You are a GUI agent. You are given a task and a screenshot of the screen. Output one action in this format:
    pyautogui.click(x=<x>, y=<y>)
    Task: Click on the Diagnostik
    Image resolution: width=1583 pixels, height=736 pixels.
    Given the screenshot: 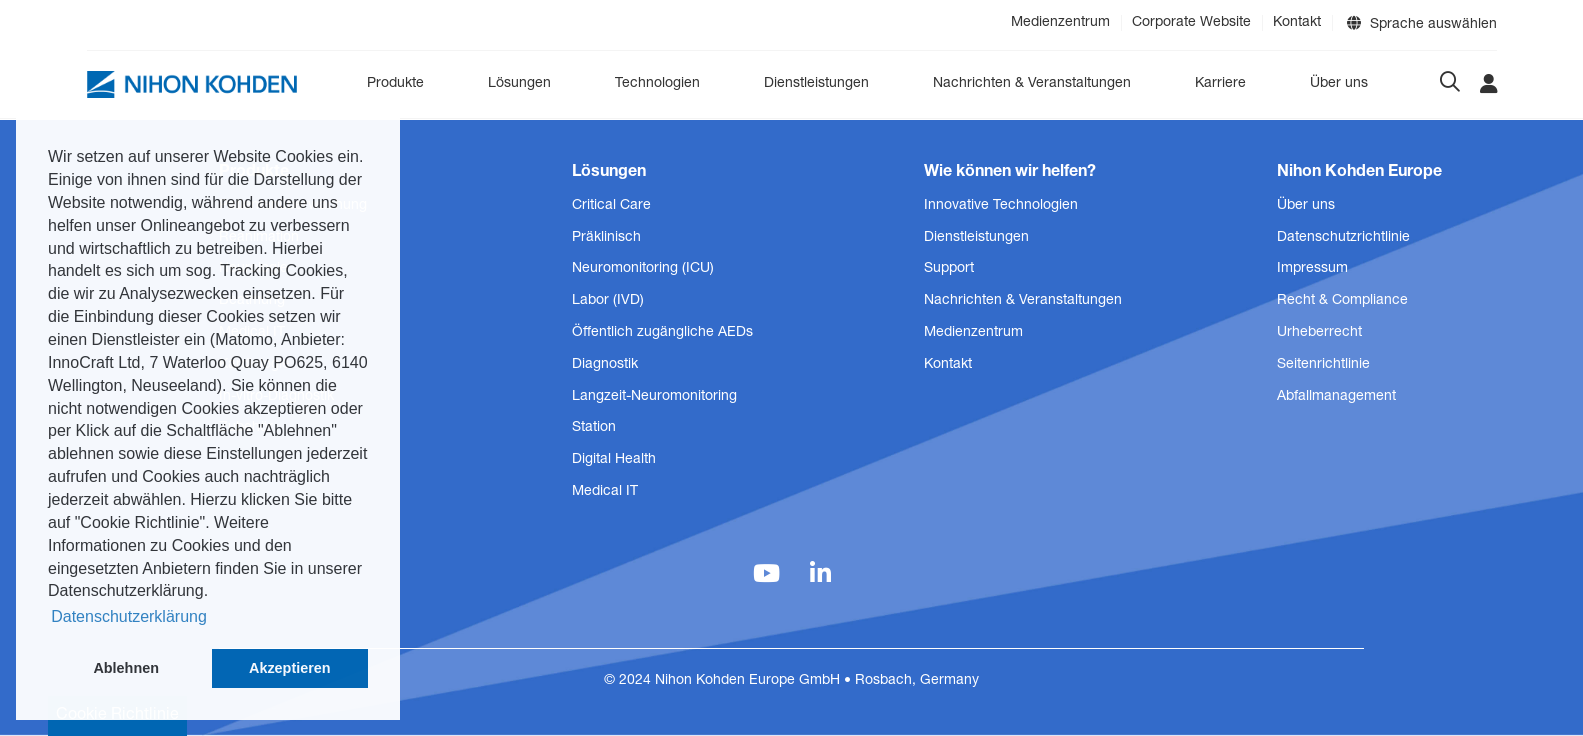 What is the action you would take?
    pyautogui.click(x=605, y=365)
    